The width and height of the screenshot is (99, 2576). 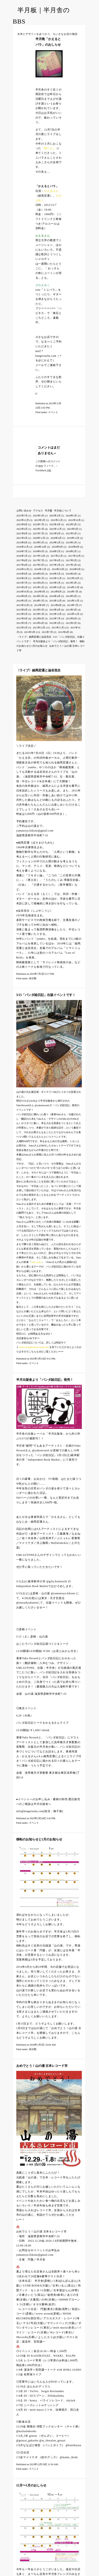 What do you see at coordinates (55, 246) in the screenshot?
I see `2014年4月` at bounding box center [55, 246].